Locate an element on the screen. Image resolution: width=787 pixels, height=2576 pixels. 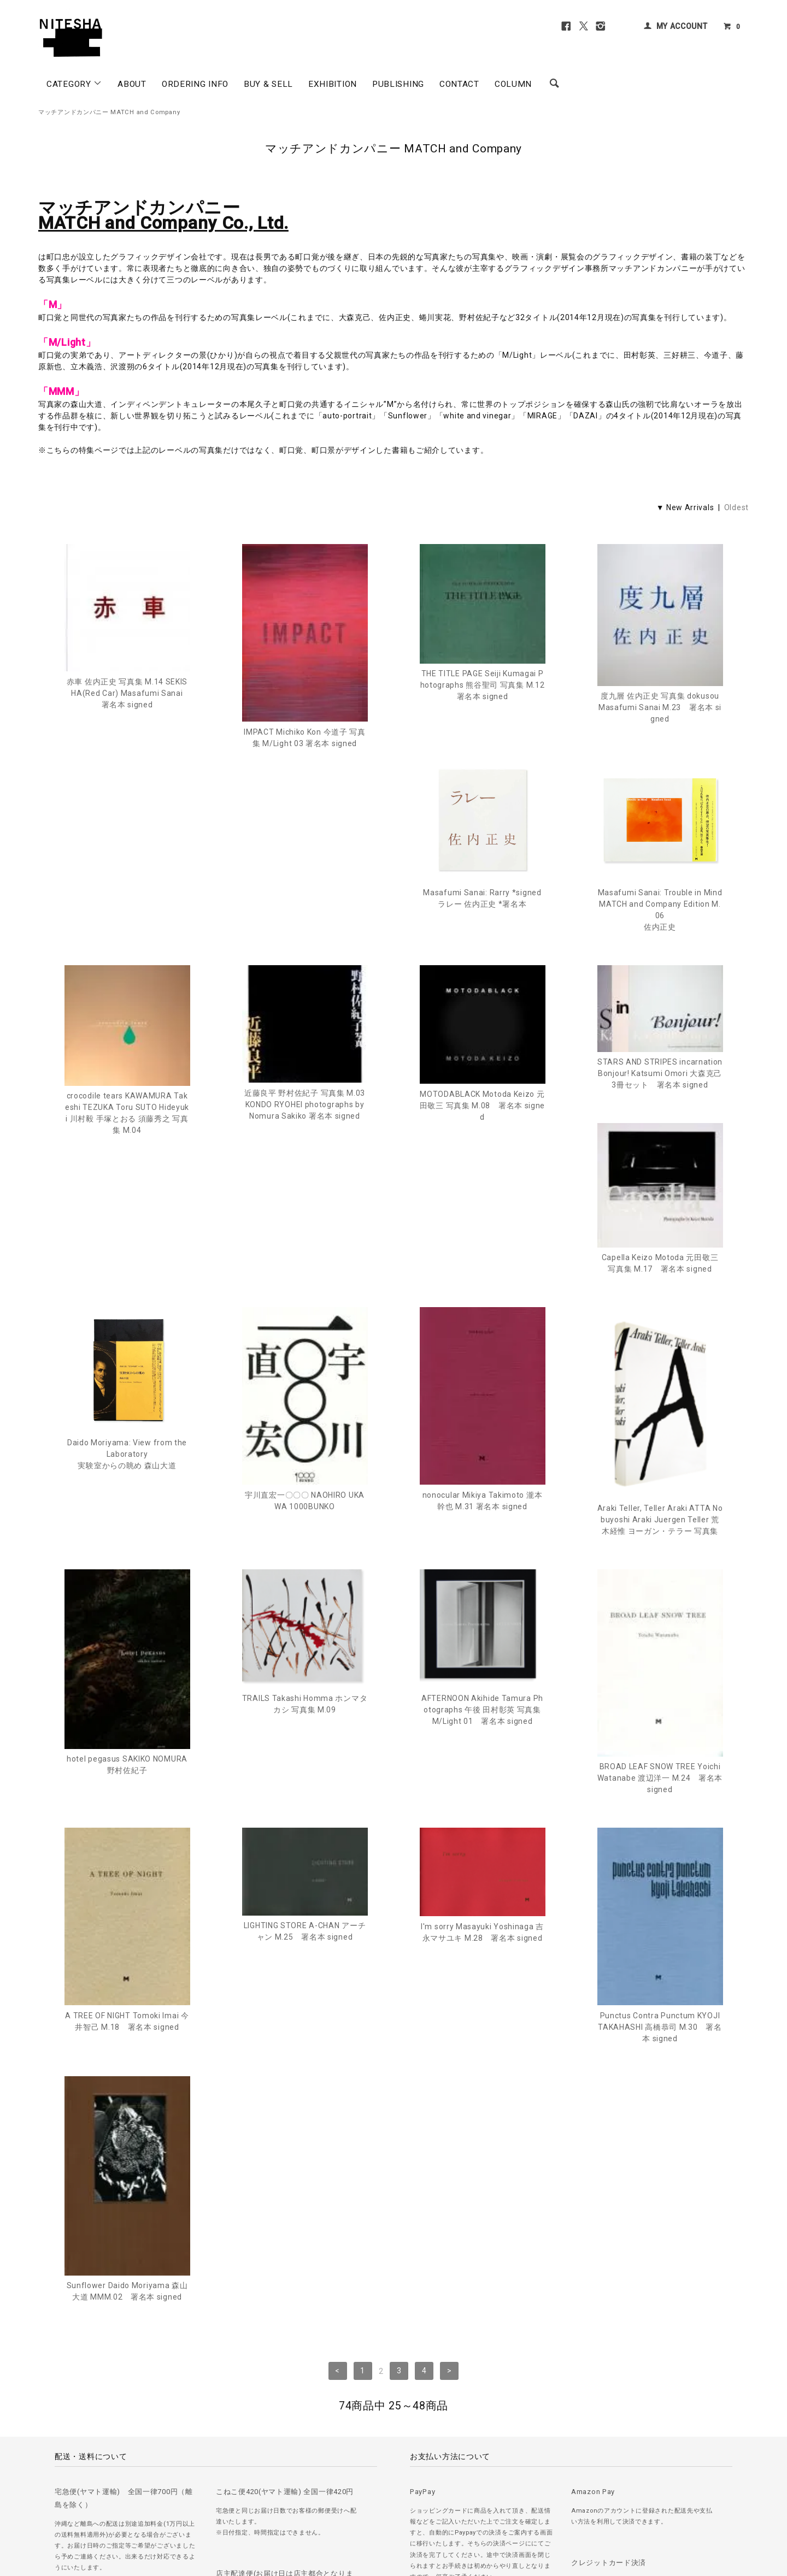
TRAILS Takashi Homma ホンマタカシ 写真集 M.09 is located at coordinates (127, 1583).